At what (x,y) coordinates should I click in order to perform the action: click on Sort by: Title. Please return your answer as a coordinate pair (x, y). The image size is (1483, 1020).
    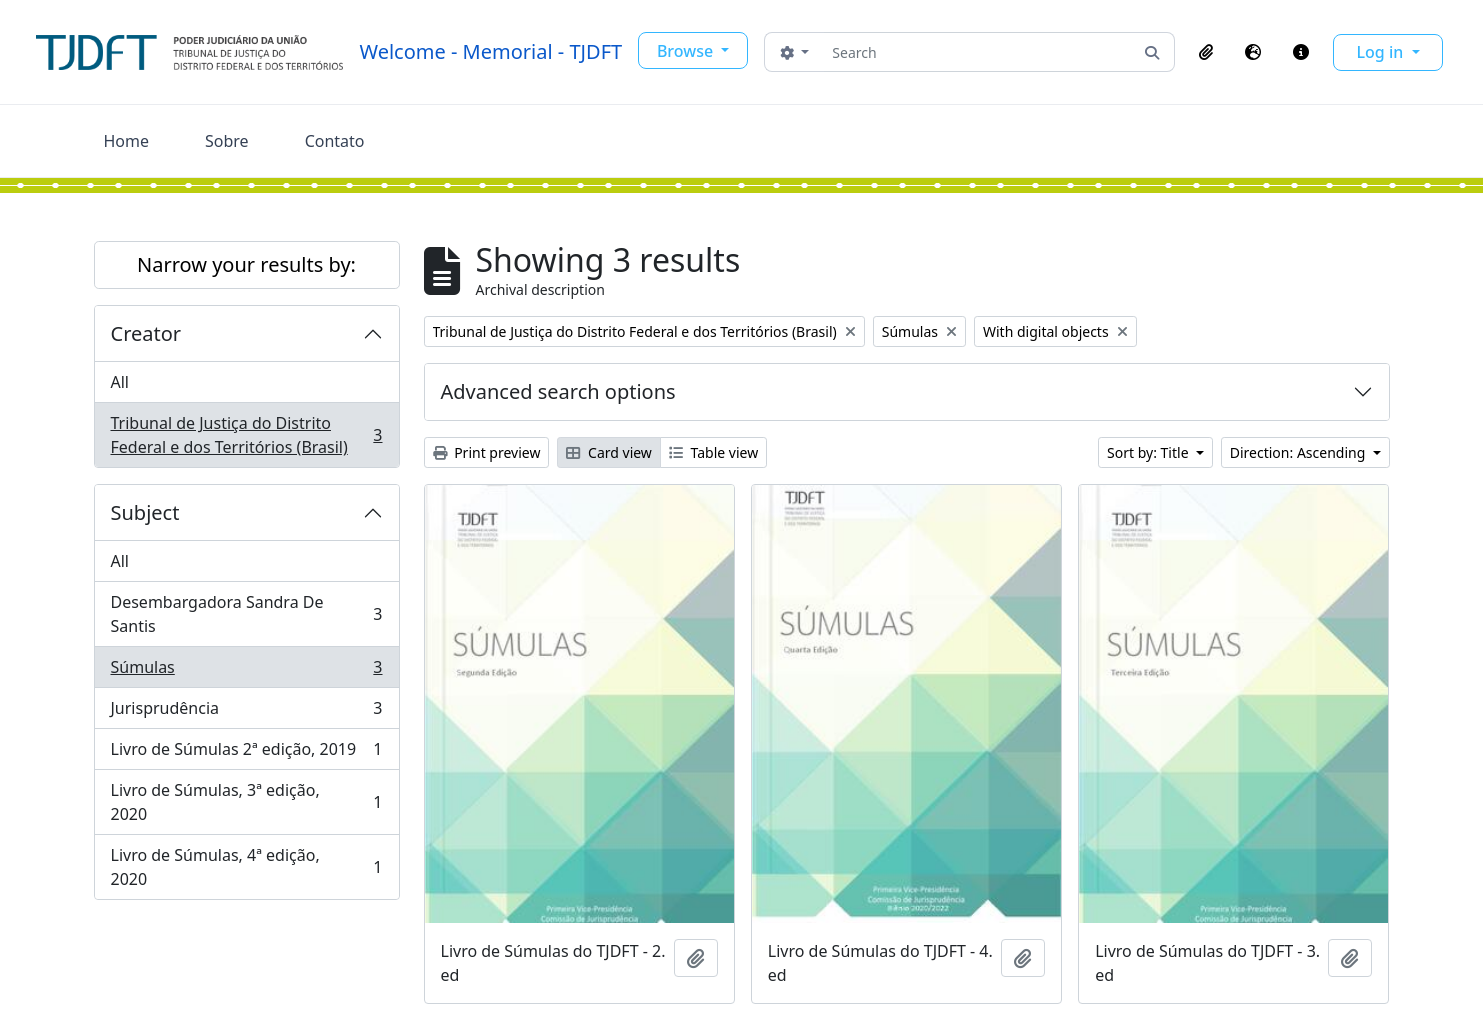
    Looking at the image, I should click on (1149, 452).